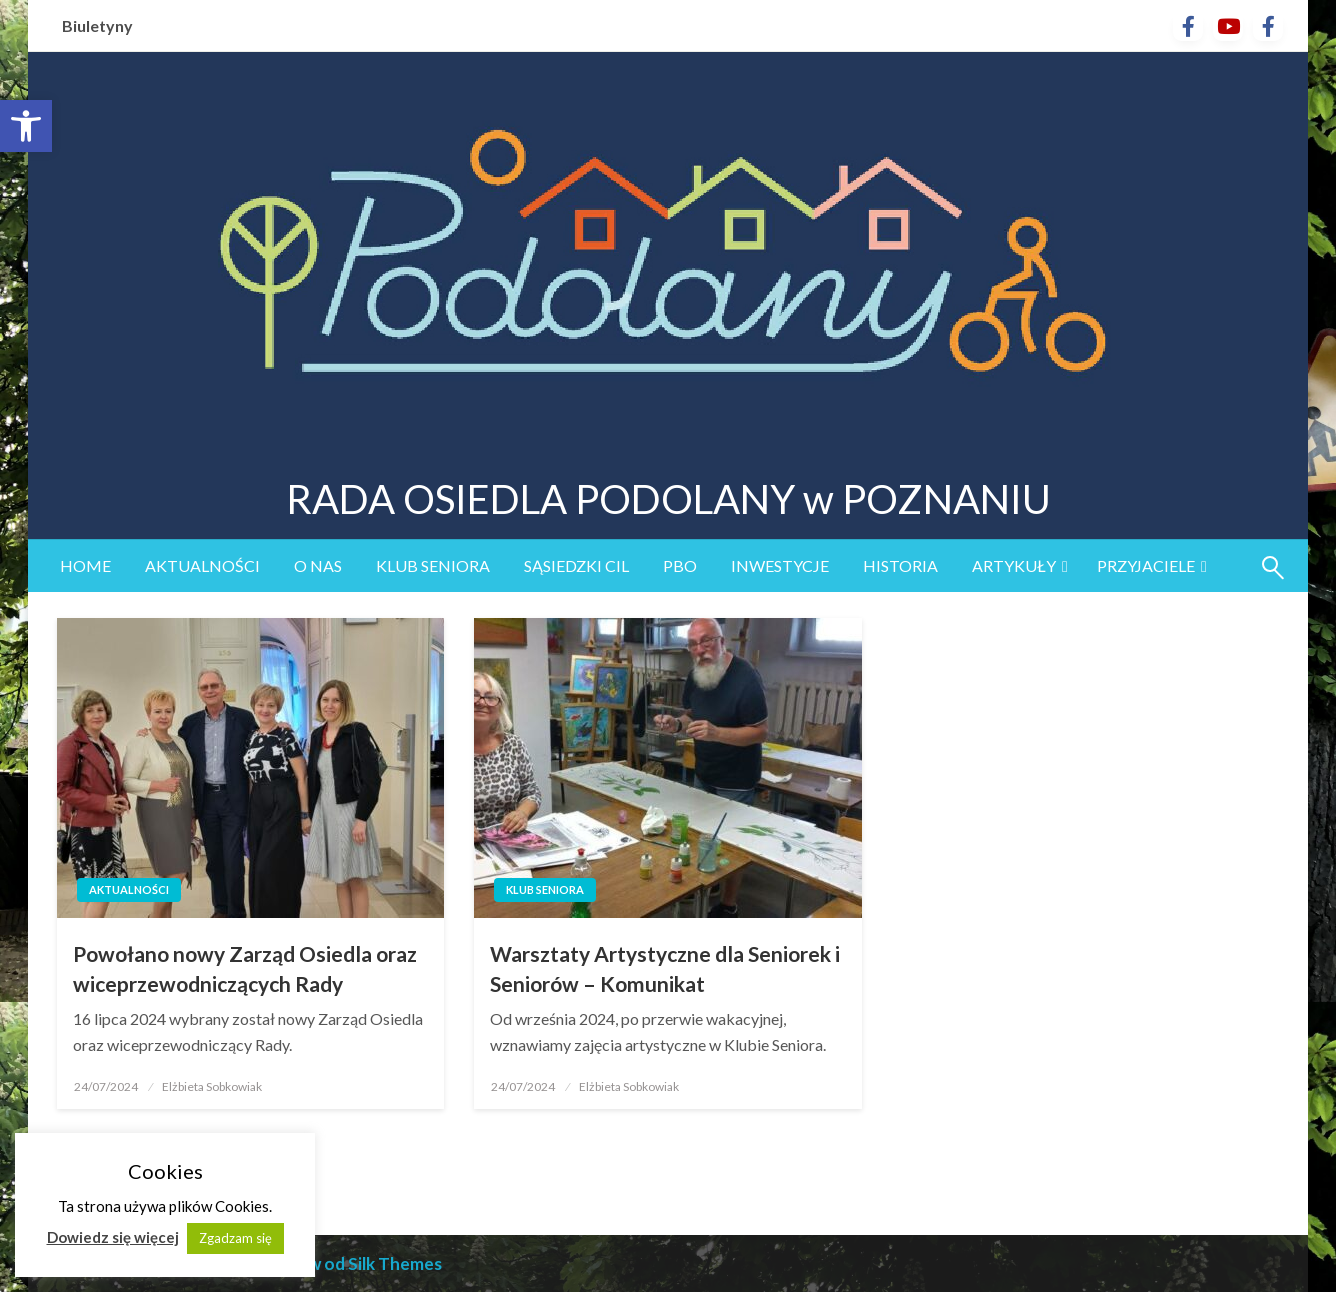  I want to click on Warsztaty Artystyczne dla Seniorek i Seniorów – Komunikat, so click(665, 968).